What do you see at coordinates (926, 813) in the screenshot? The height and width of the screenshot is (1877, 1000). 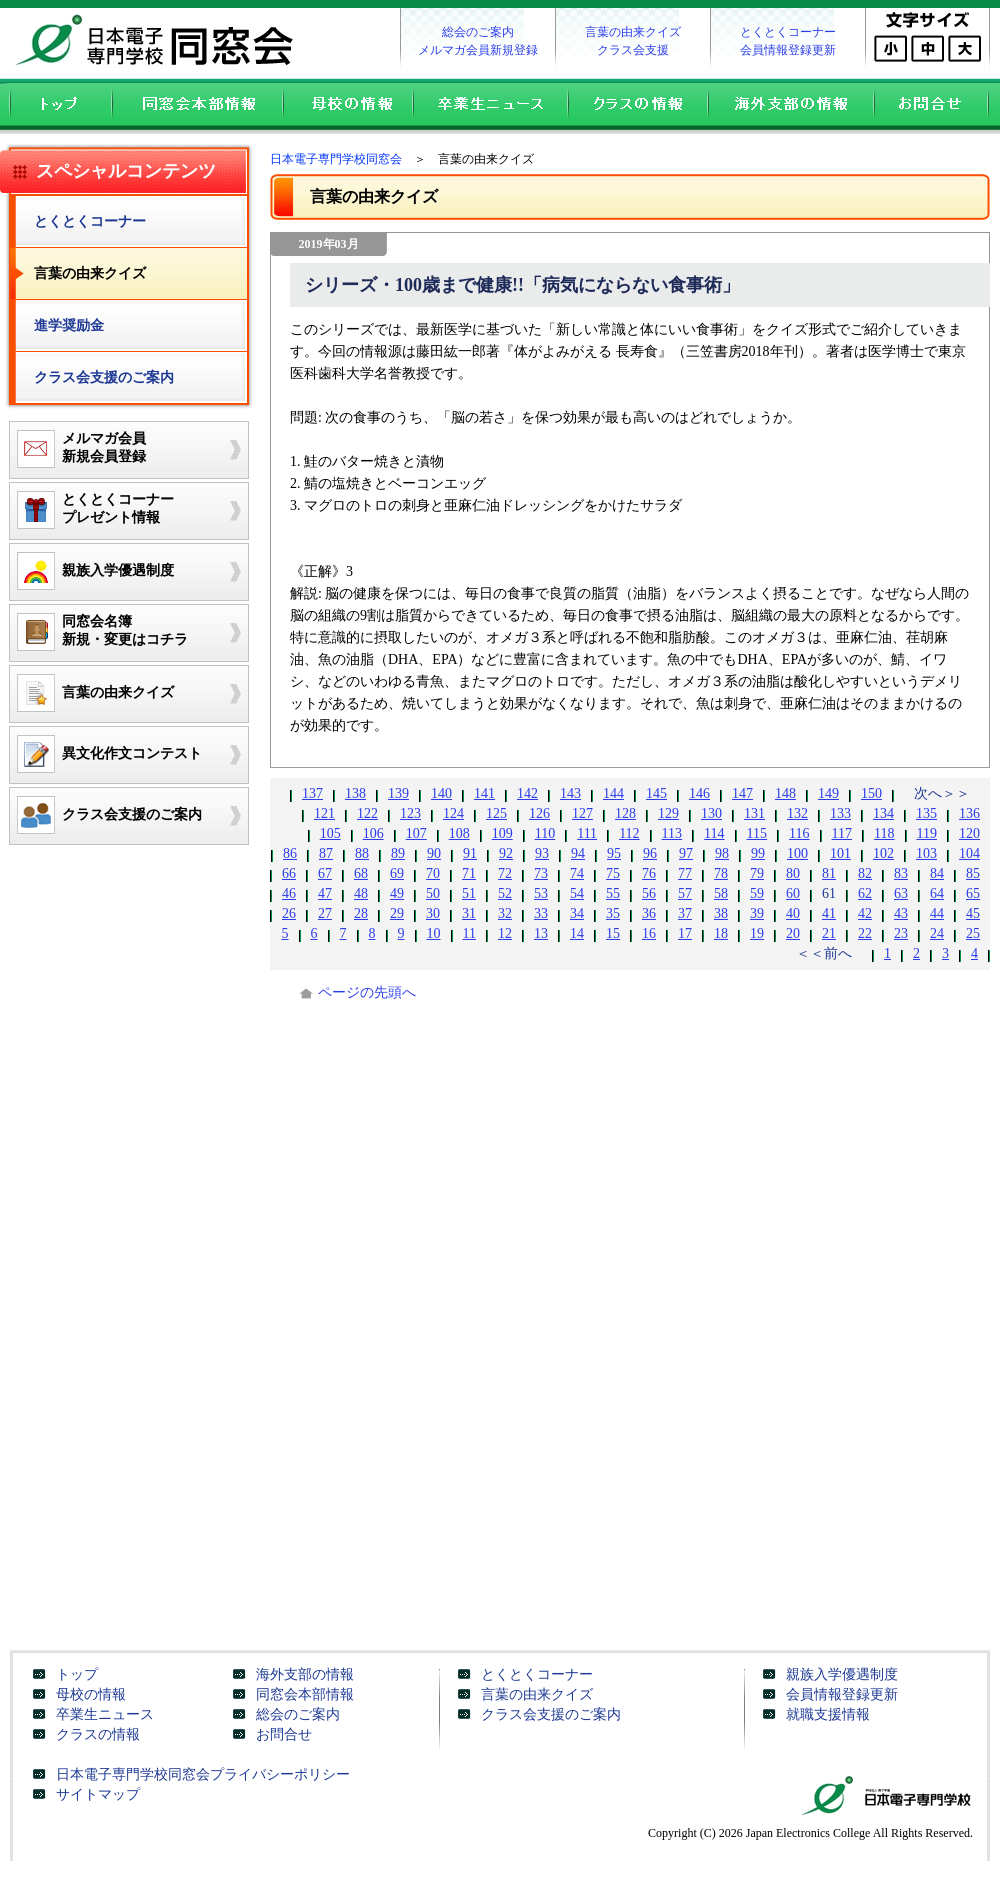 I see `135` at bounding box center [926, 813].